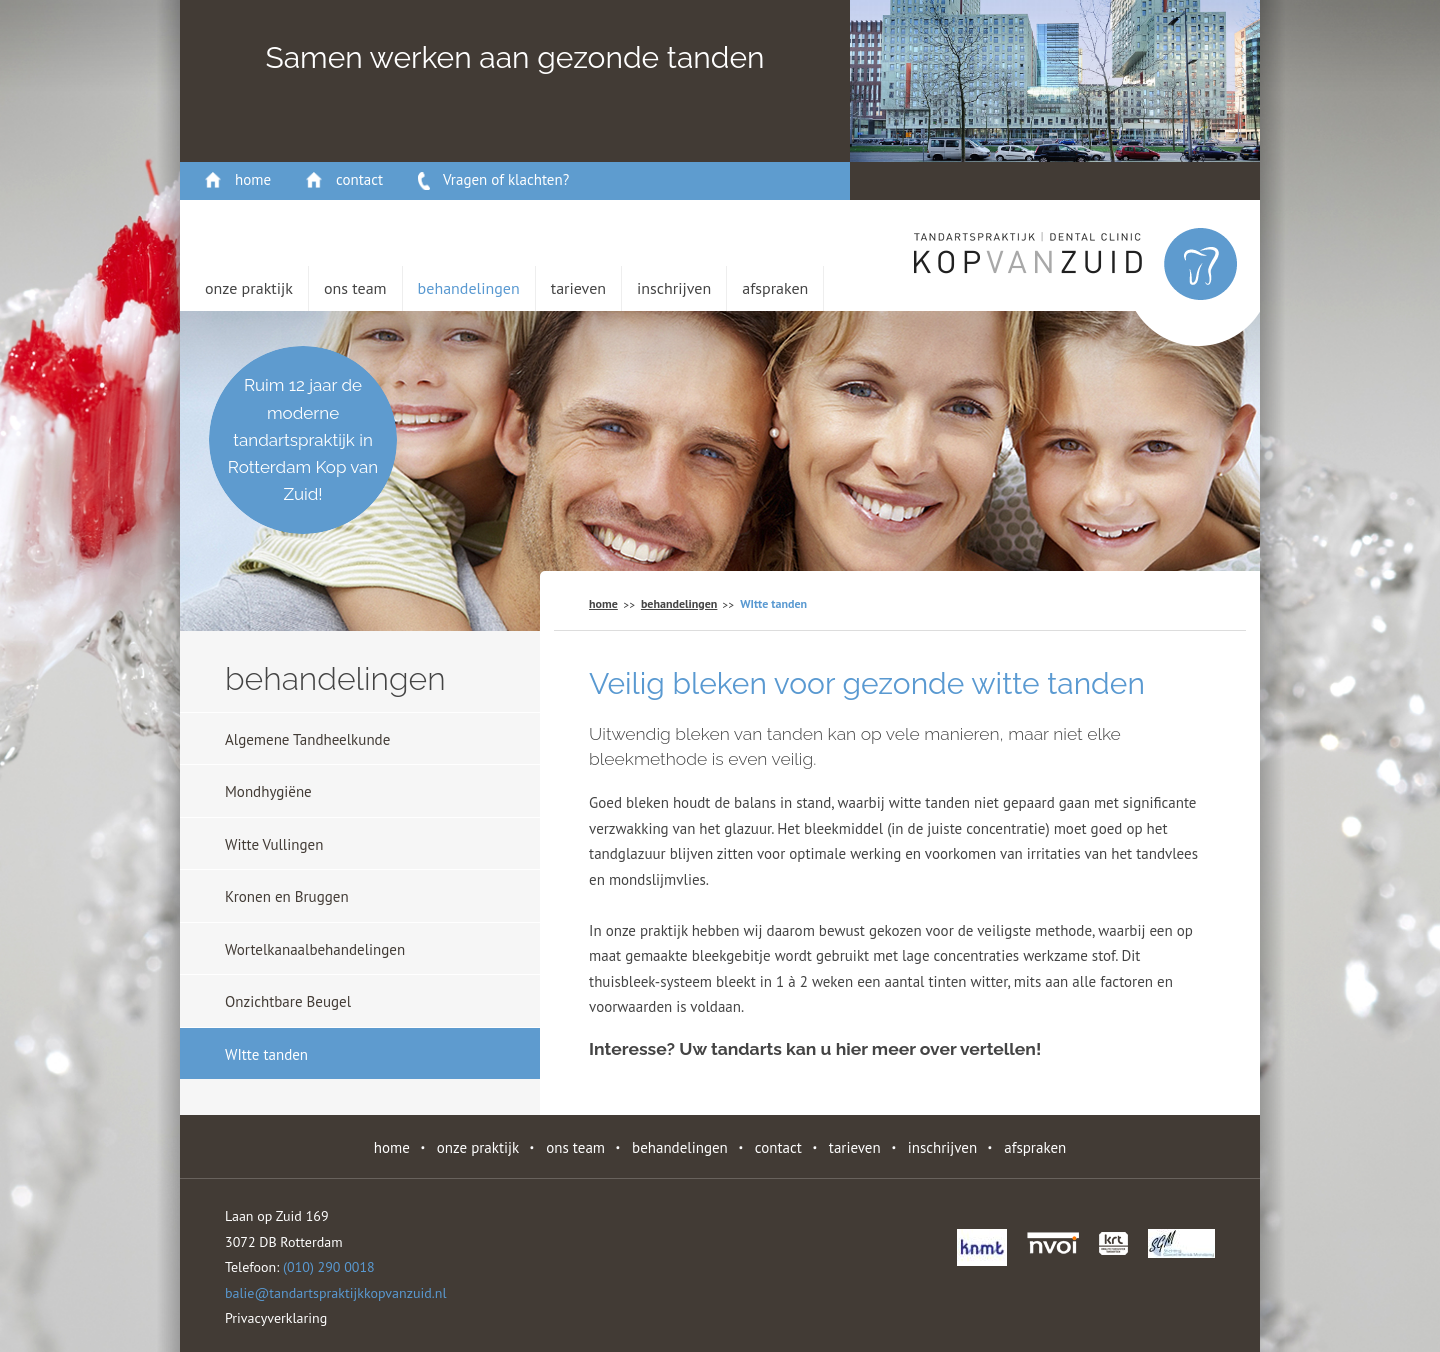 The image size is (1440, 1352). What do you see at coordinates (329, 1267) in the screenshot?
I see `(010) 290 0018` at bounding box center [329, 1267].